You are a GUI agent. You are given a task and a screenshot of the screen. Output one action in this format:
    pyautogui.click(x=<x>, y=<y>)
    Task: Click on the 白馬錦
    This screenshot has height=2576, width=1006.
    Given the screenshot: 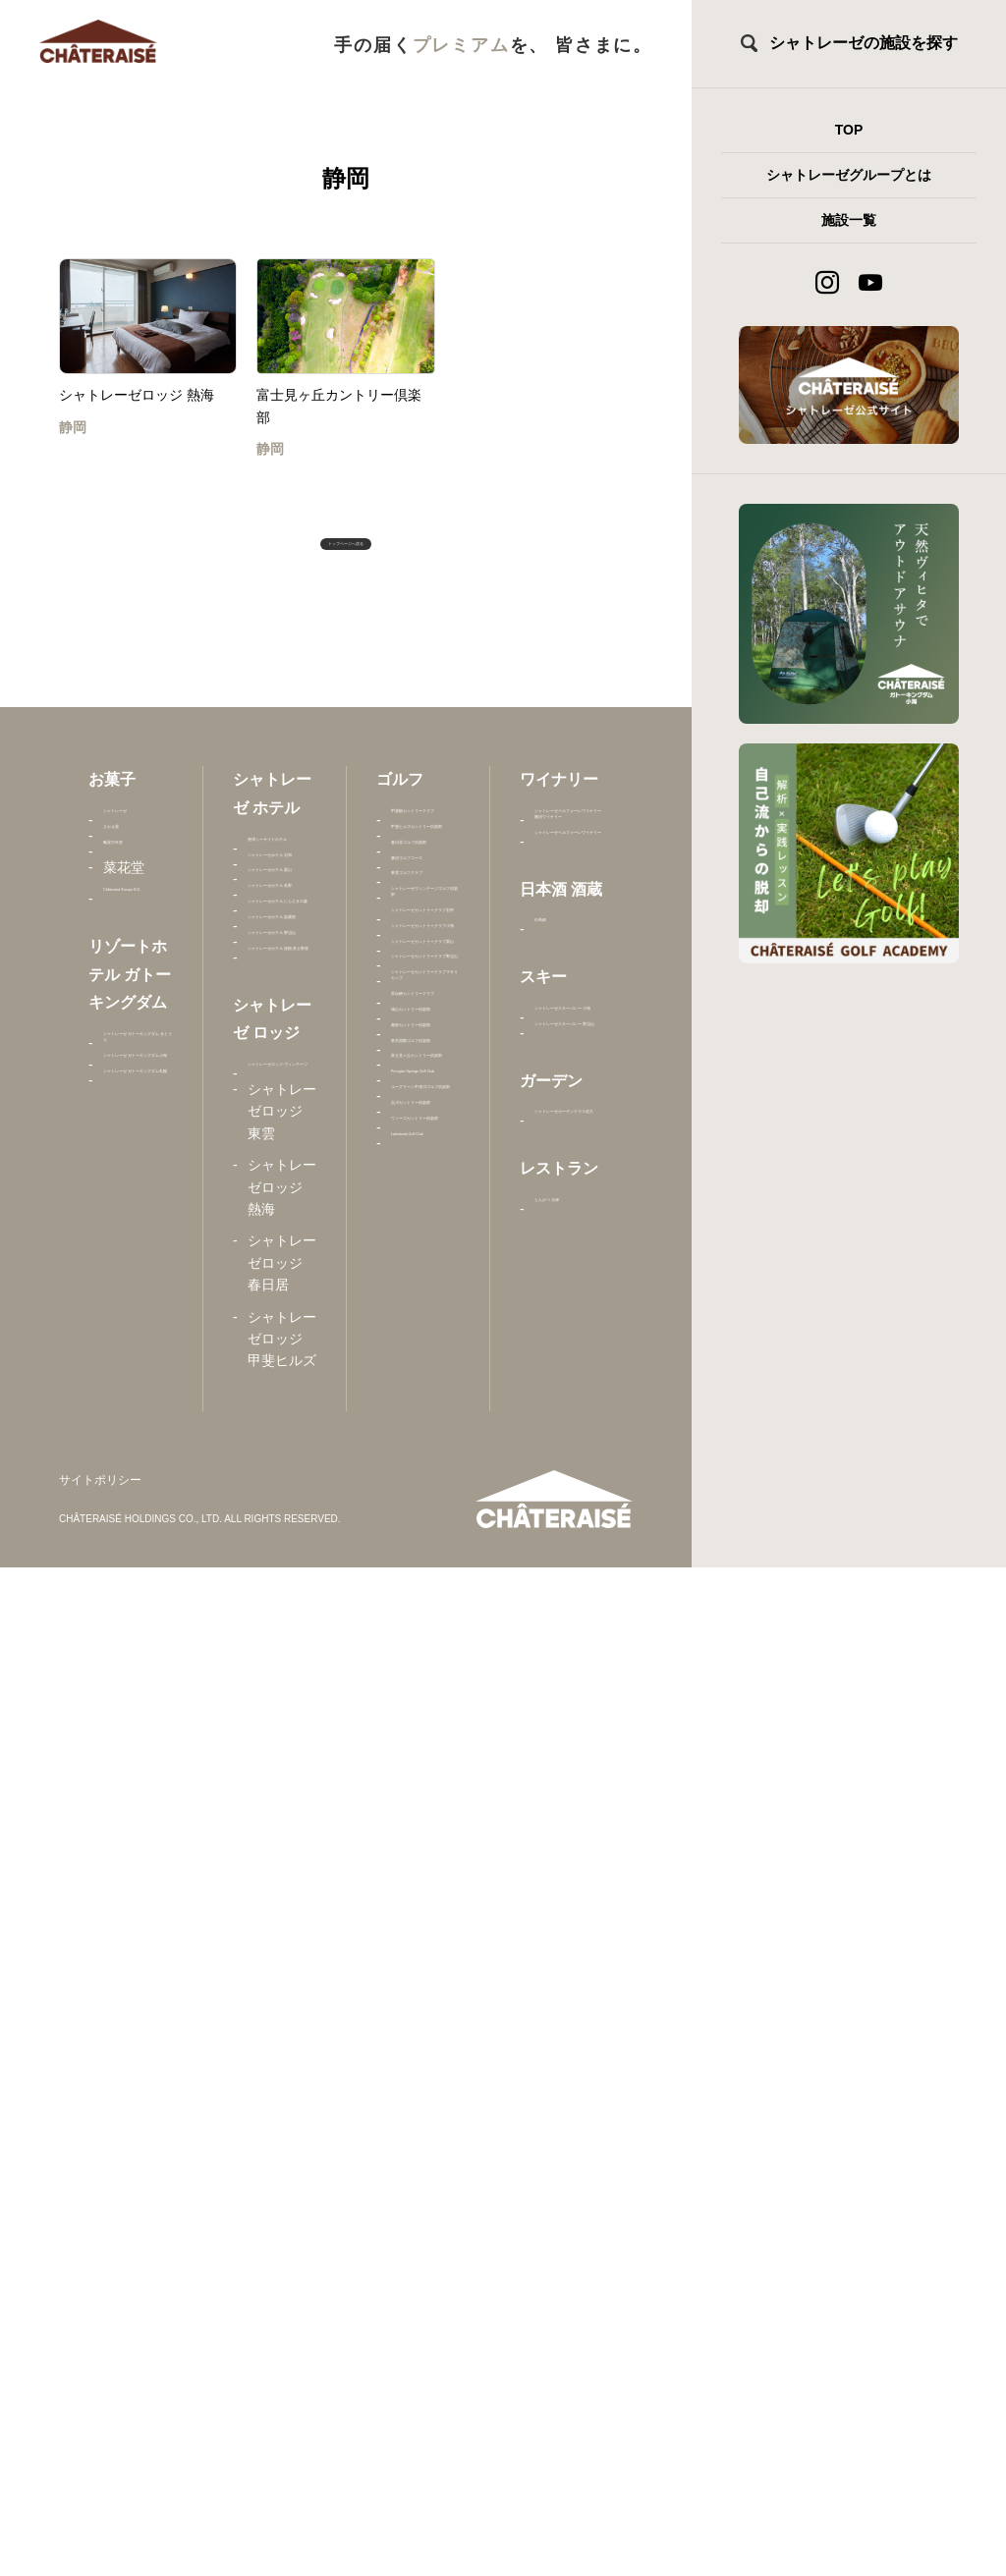 What is the action you would take?
    pyautogui.click(x=555, y=1143)
    